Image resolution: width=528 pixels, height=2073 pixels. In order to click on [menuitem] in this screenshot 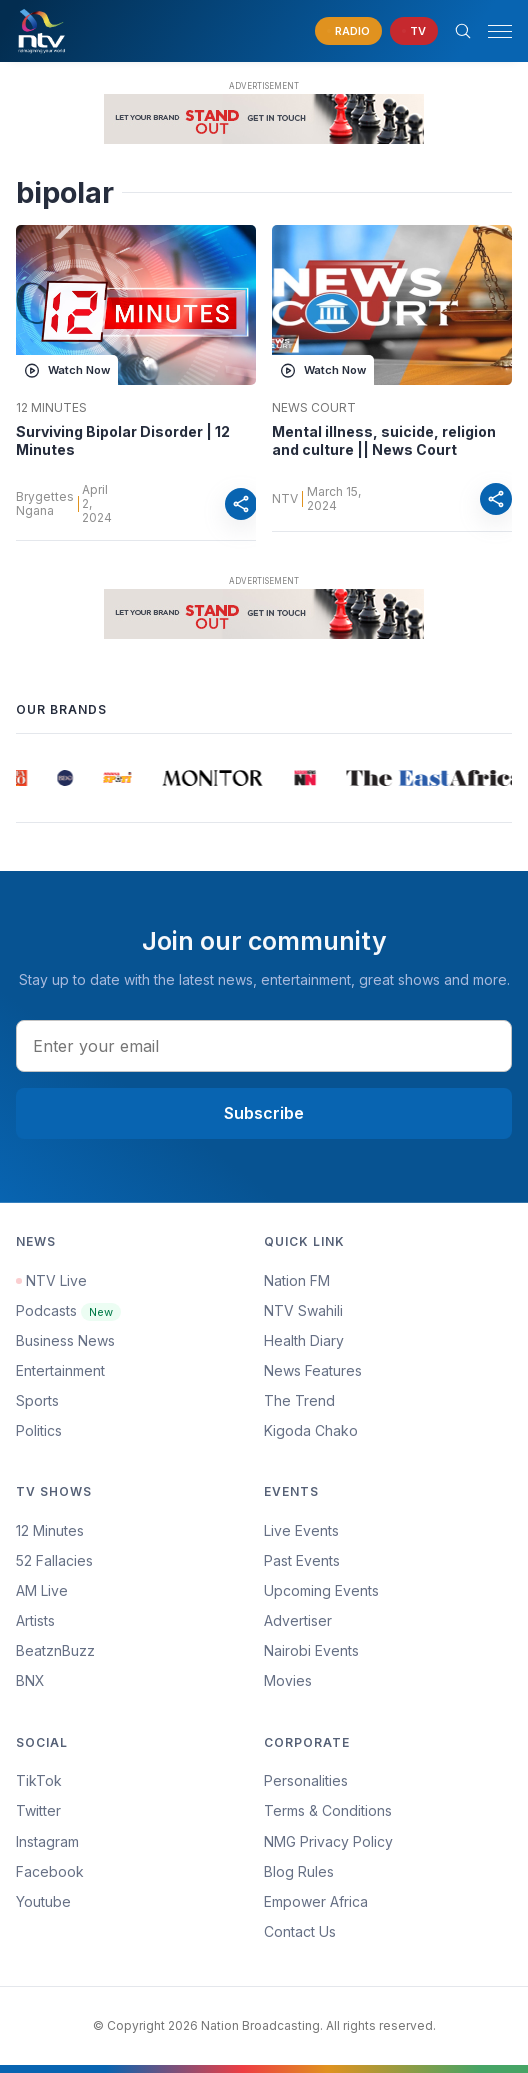, I will do `click(388, 1651)`.